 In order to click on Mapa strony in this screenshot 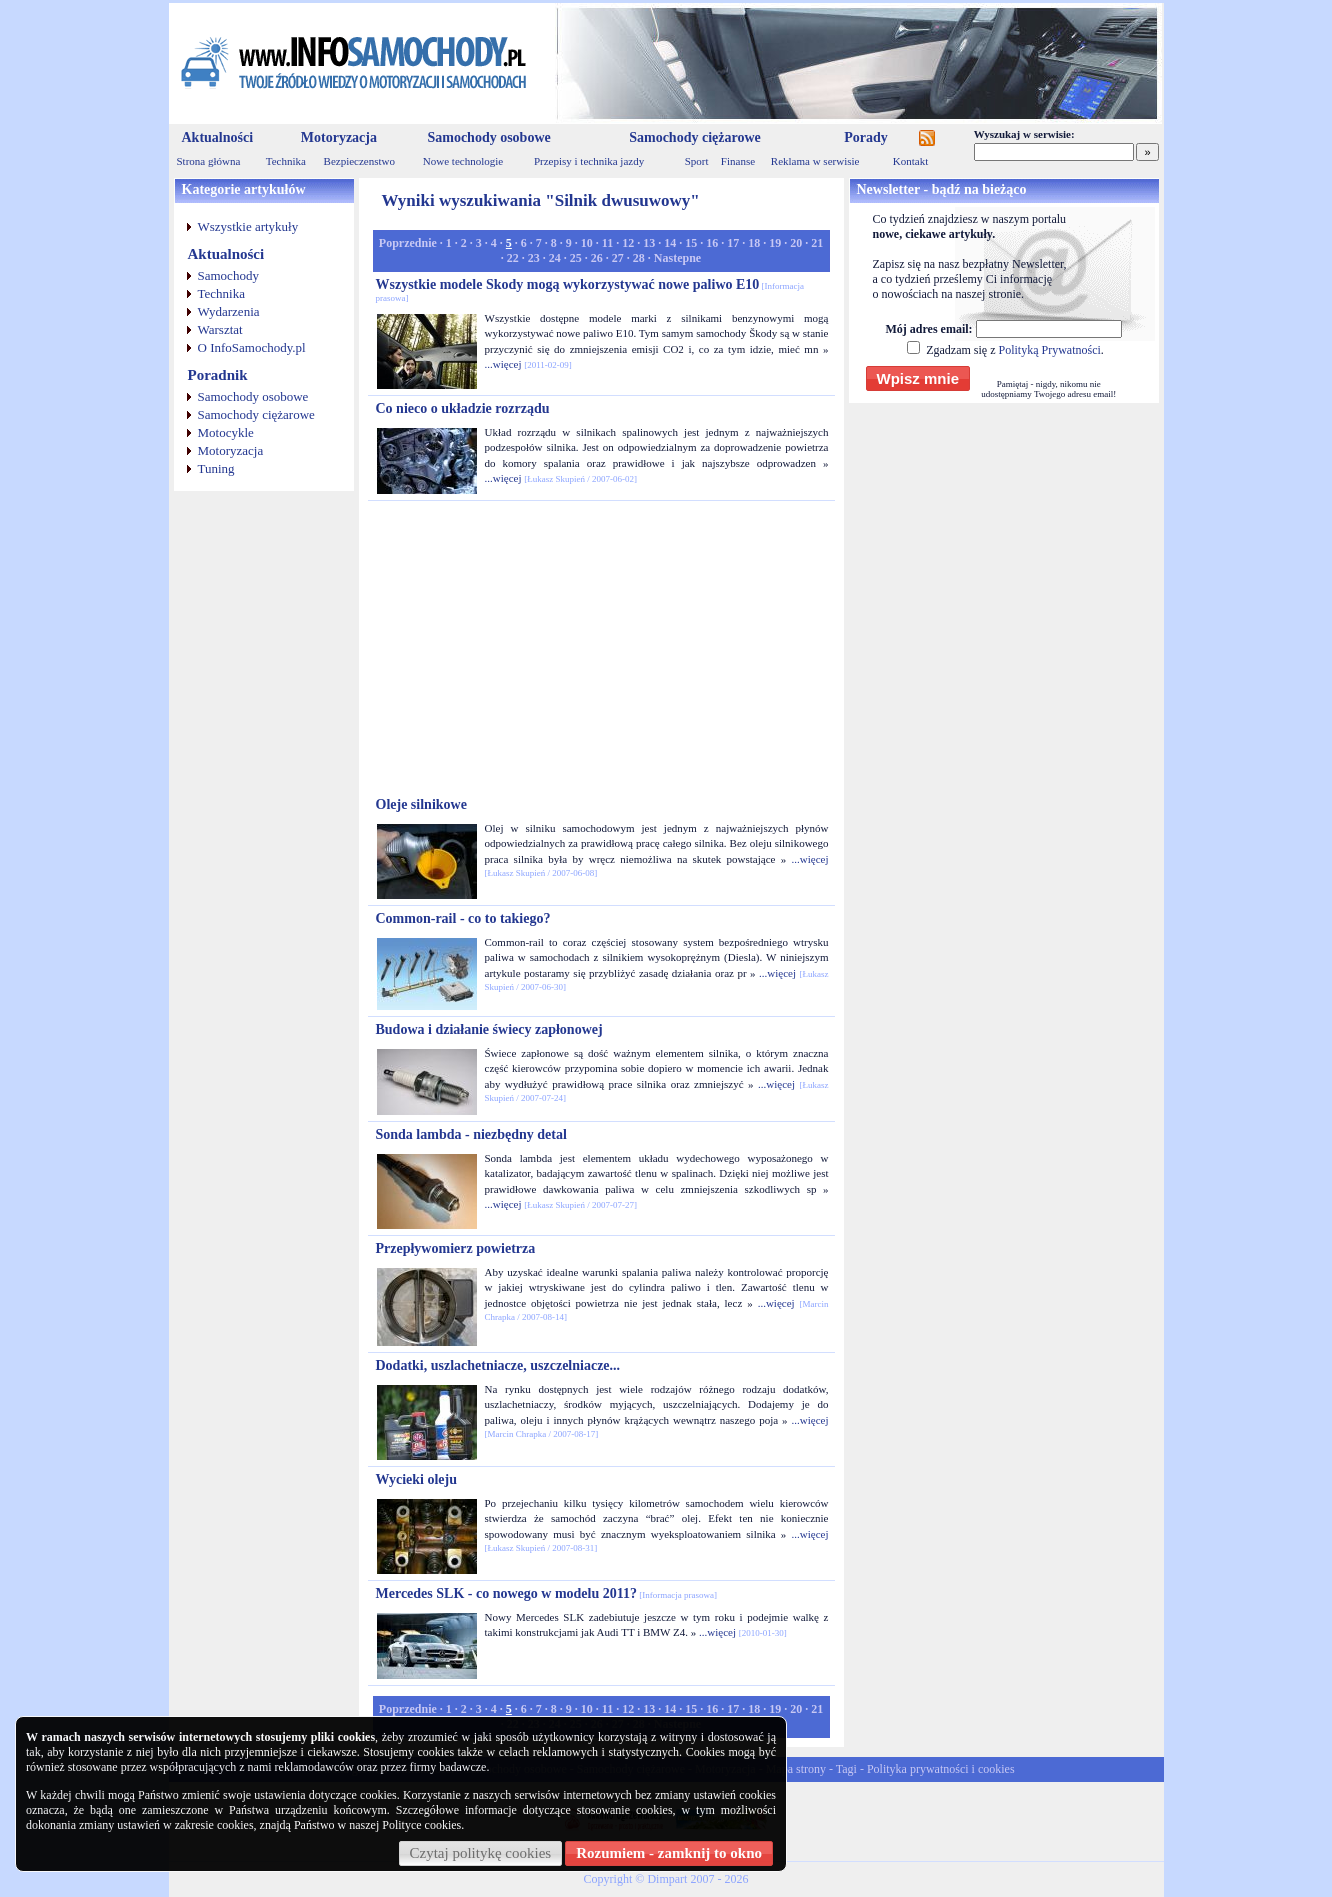, I will do `click(796, 1769)`.